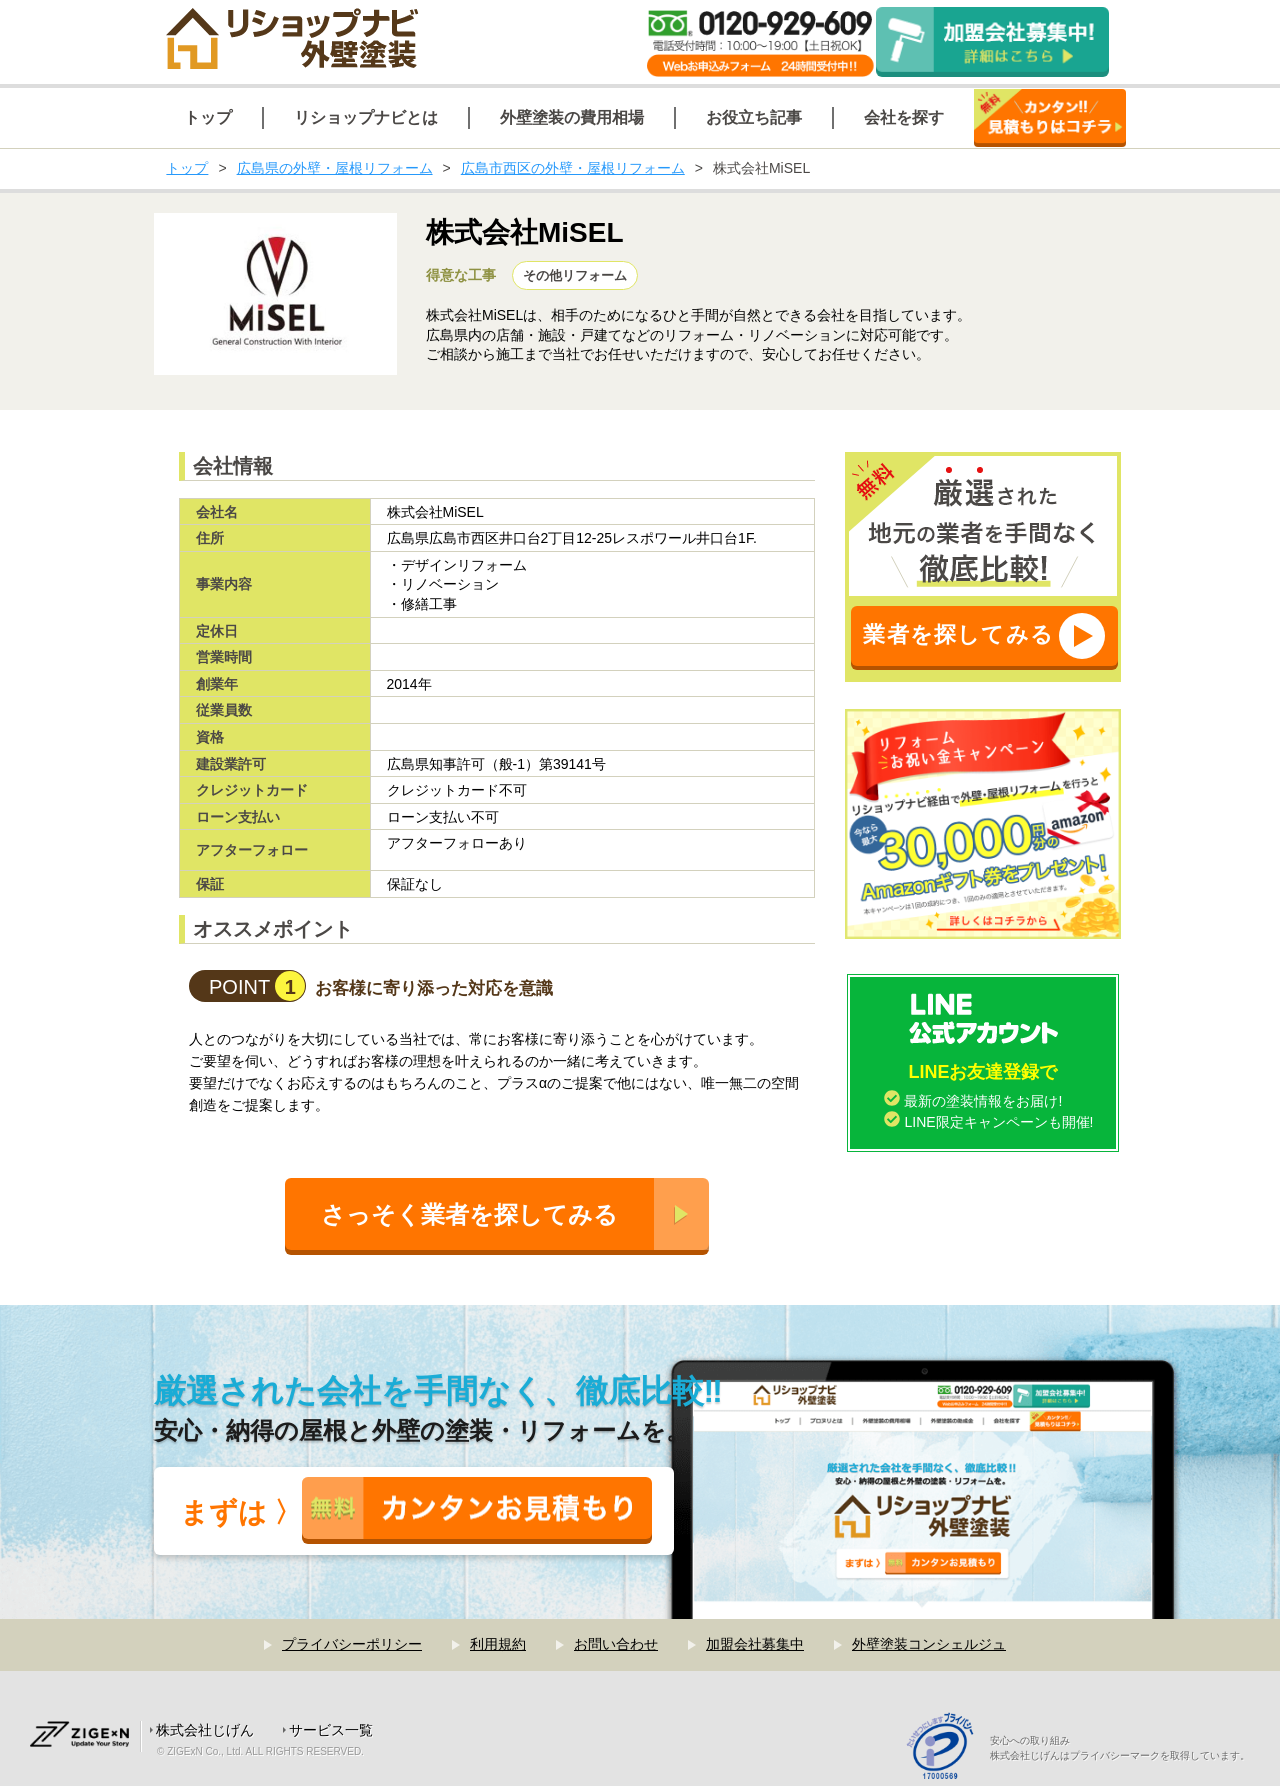 The width and height of the screenshot is (1280, 1786). What do you see at coordinates (187, 168) in the screenshot?
I see `トップ` at bounding box center [187, 168].